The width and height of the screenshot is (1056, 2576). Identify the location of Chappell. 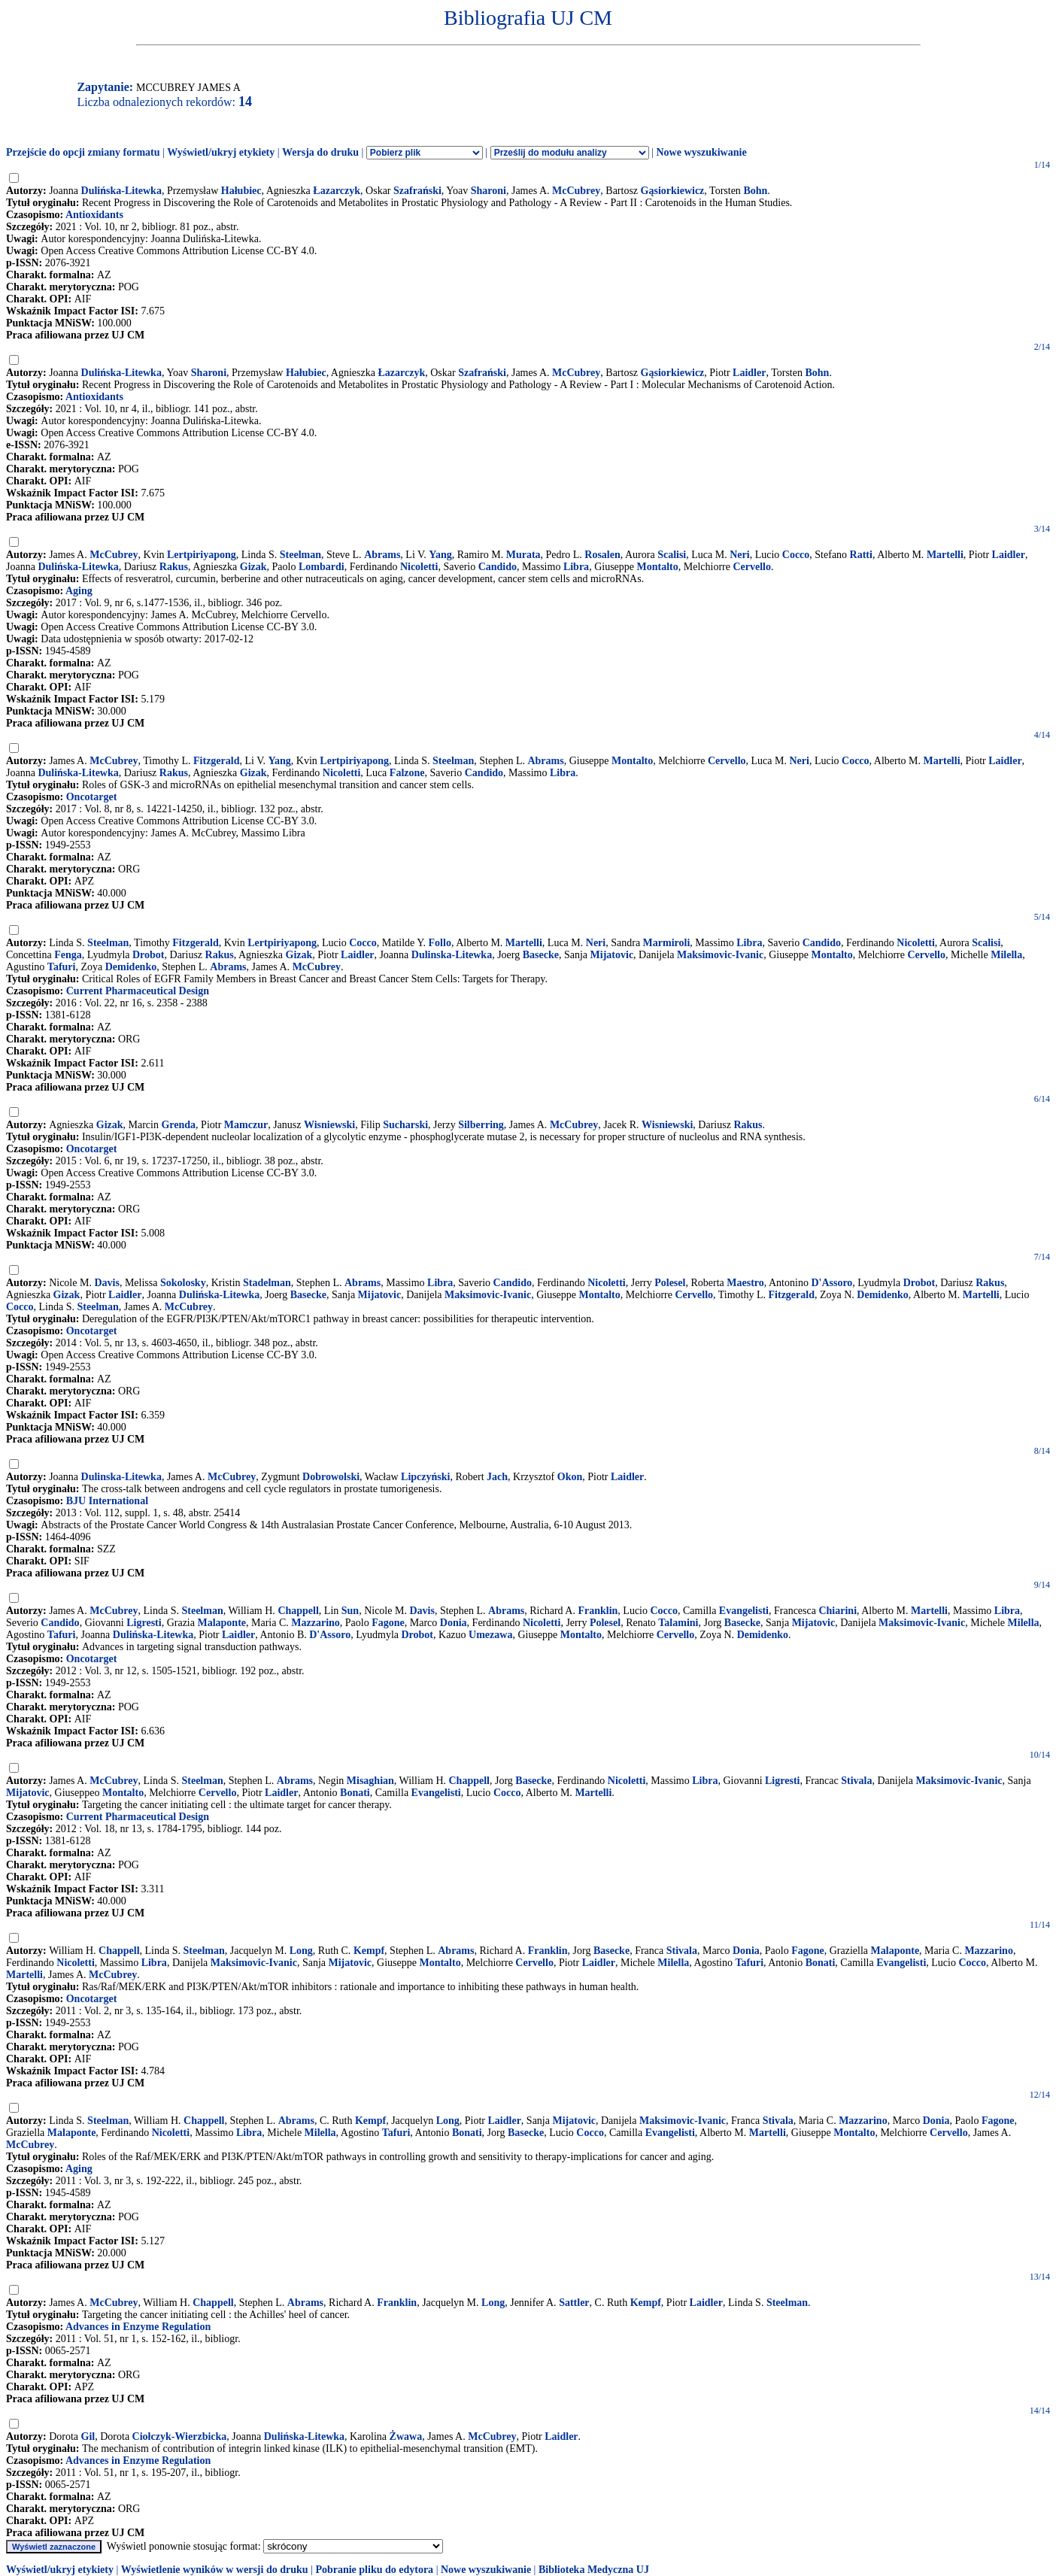
(298, 1610).